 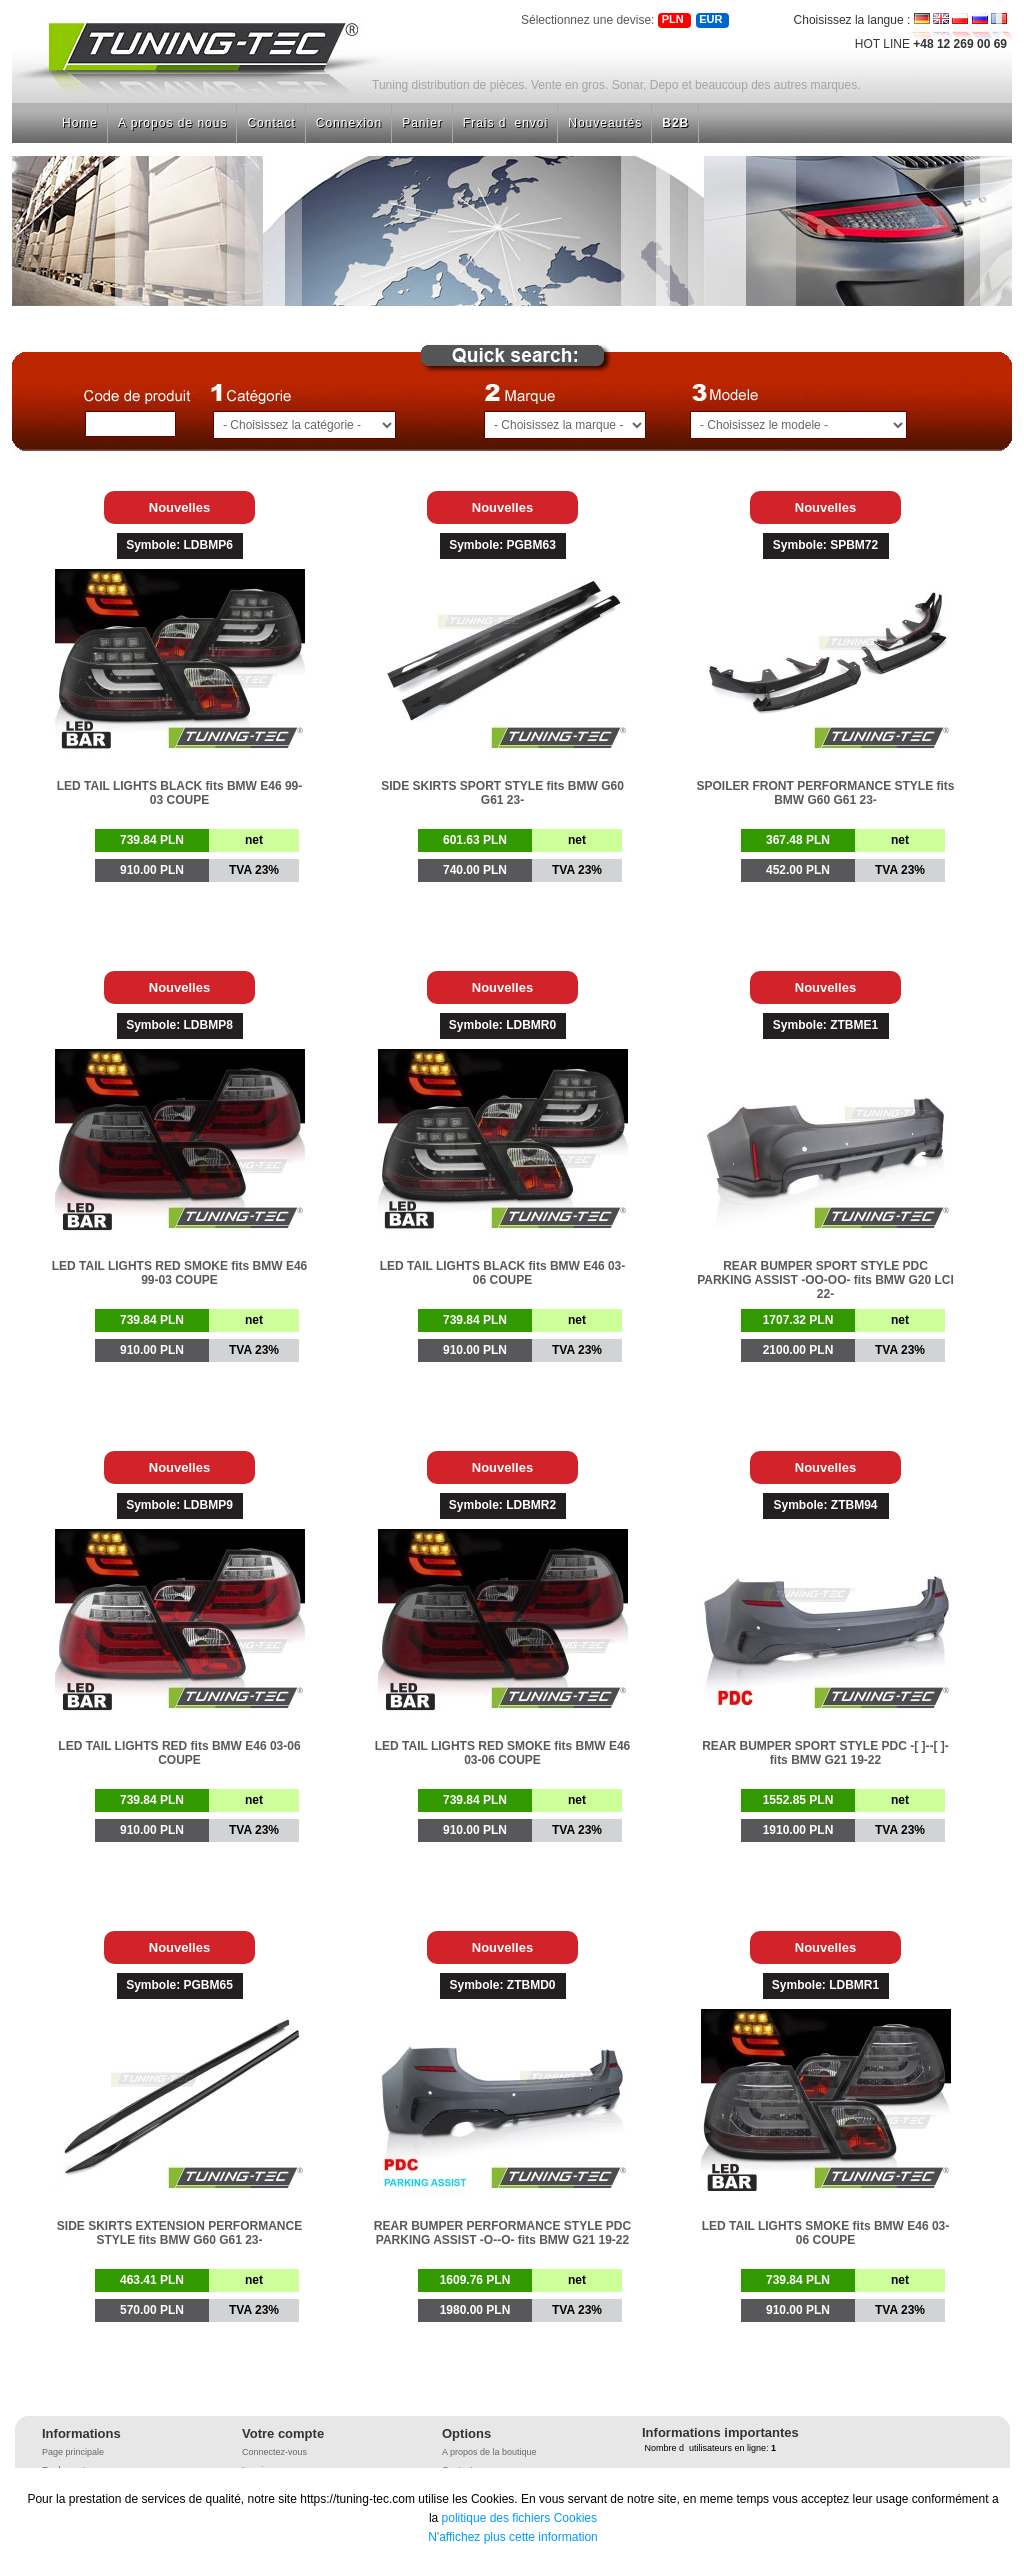 I want to click on N'affichez plus cette information, so click(x=513, y=2537).